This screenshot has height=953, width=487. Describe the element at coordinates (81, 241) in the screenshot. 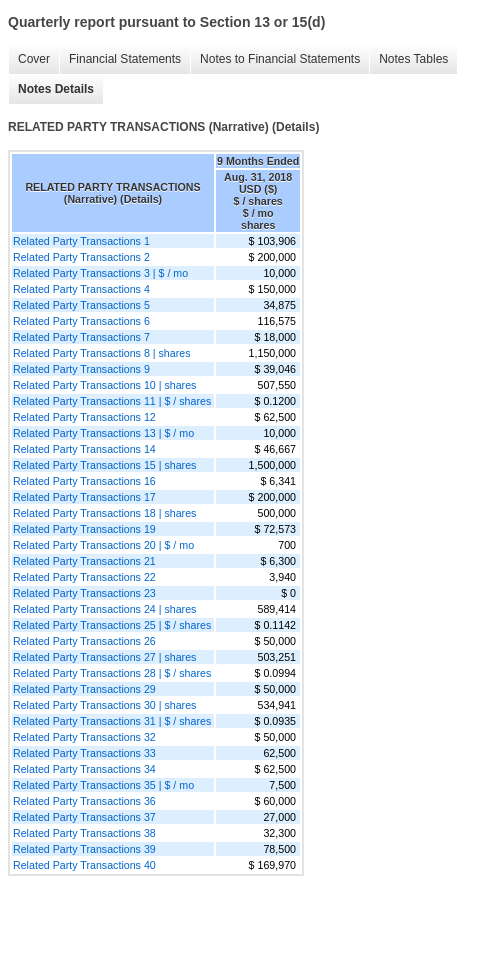

I see `Related Party Transactions 1` at that location.